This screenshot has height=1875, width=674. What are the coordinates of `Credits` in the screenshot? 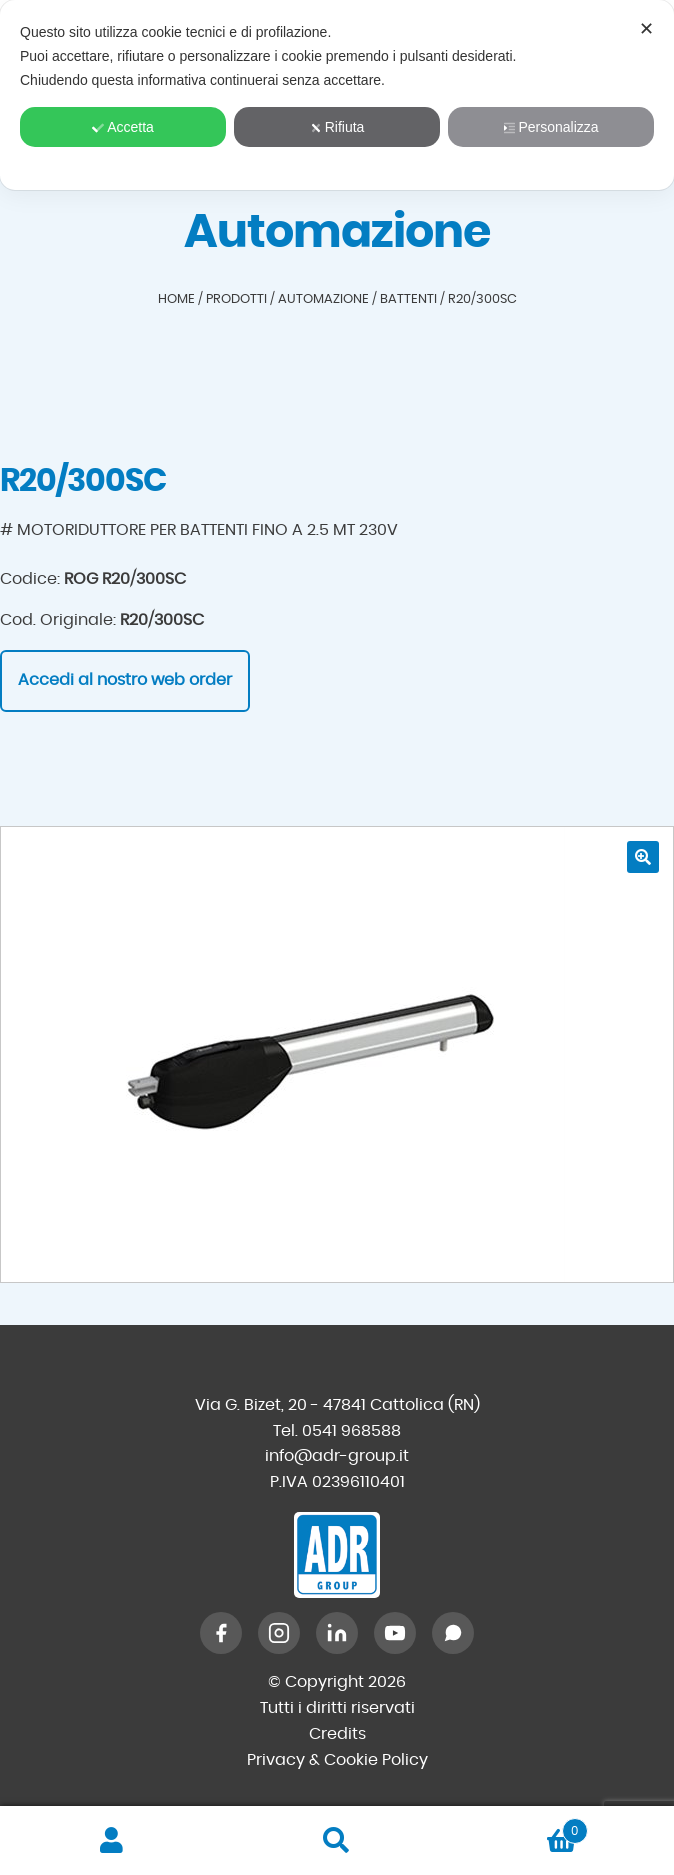 It's located at (337, 1734).